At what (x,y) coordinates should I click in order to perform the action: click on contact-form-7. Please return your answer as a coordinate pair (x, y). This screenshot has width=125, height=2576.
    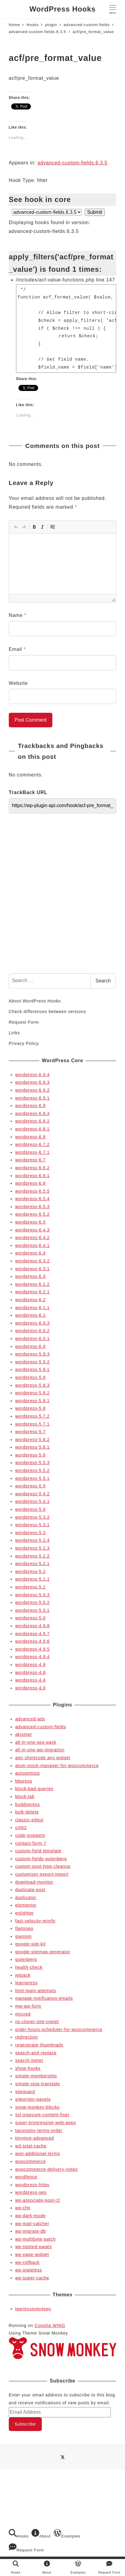
    Looking at the image, I should click on (30, 1843).